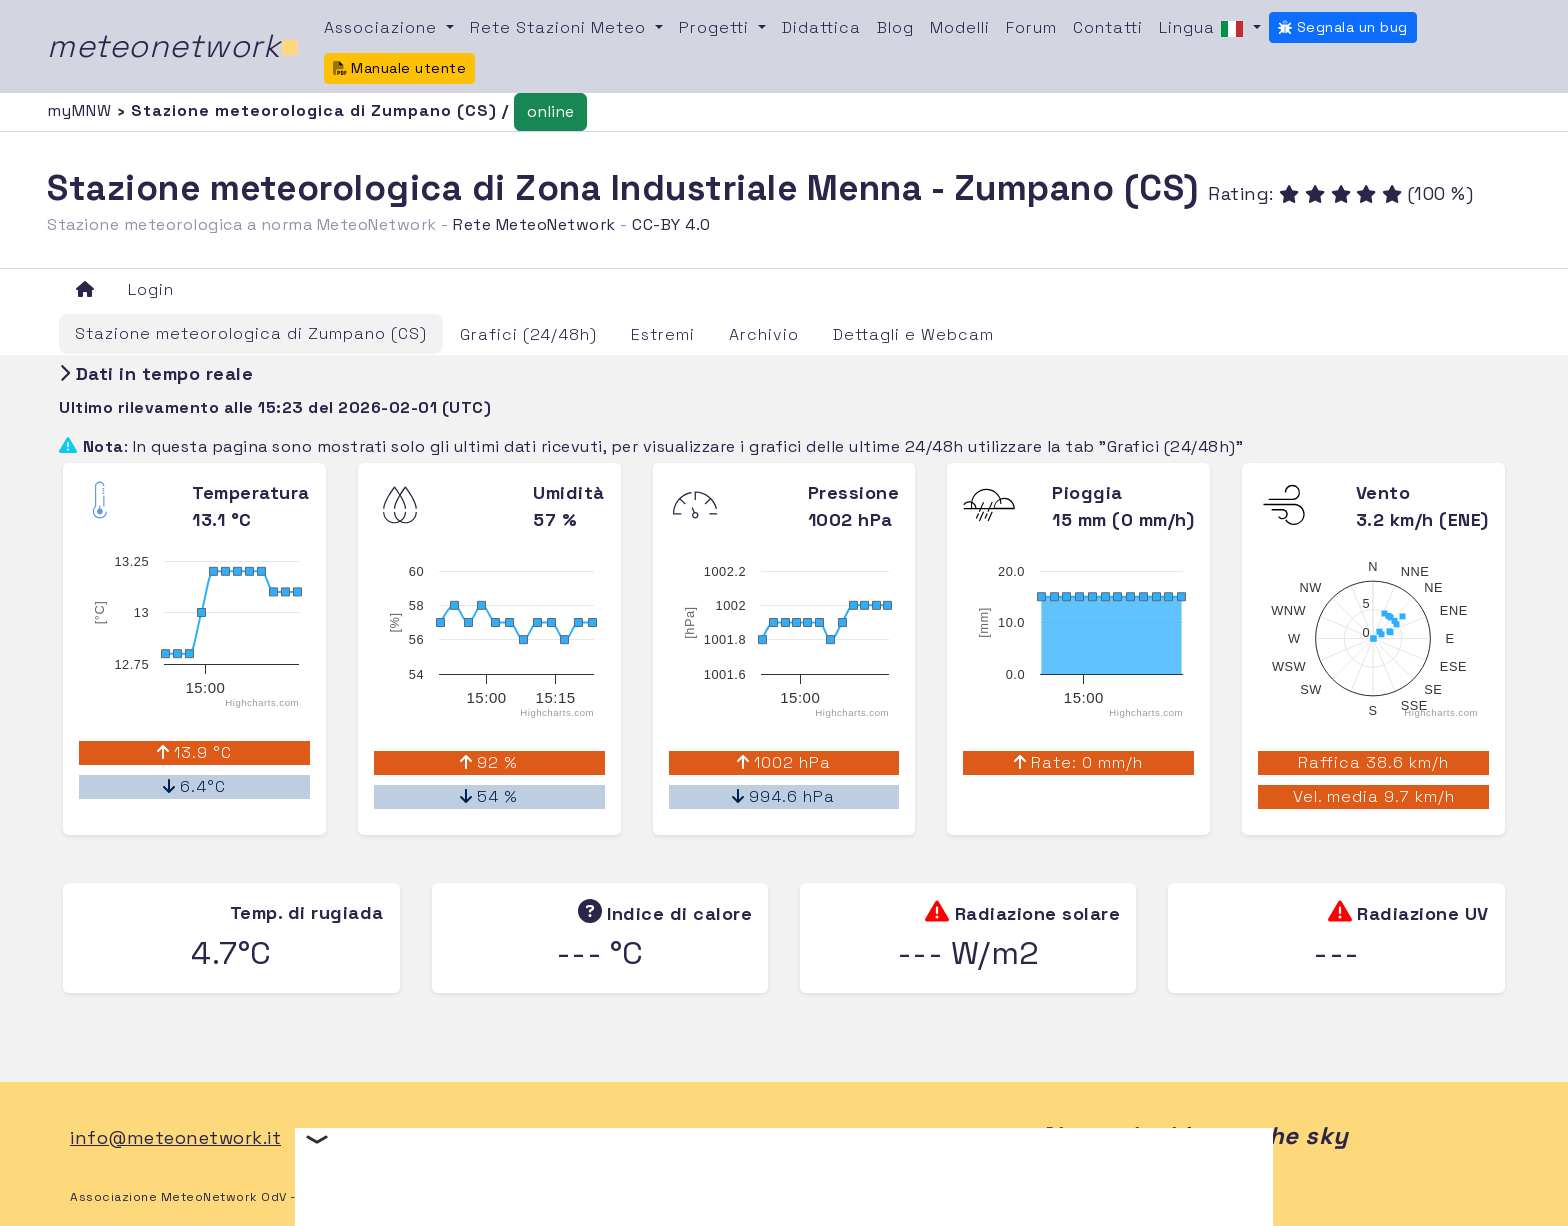 The height and width of the screenshot is (1226, 1568). Describe the element at coordinates (663, 334) in the screenshot. I see `Estremi` at that location.